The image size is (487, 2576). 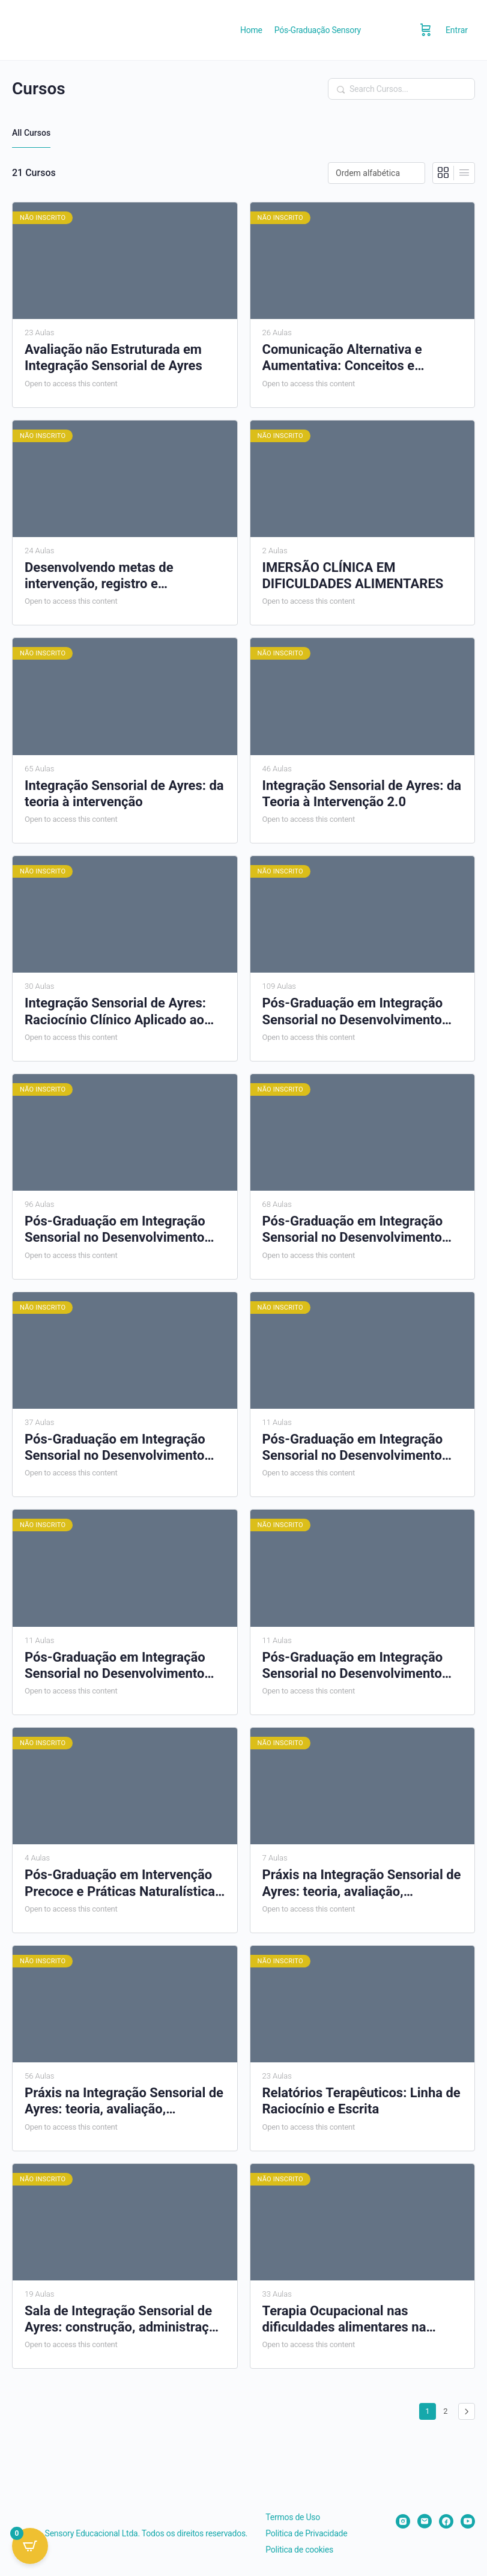 What do you see at coordinates (361, 1883) in the screenshot?
I see `Práxis na Integração Sensorial de Ayres: teoria, avaliação, raciocínio clínico e intervenção` at bounding box center [361, 1883].